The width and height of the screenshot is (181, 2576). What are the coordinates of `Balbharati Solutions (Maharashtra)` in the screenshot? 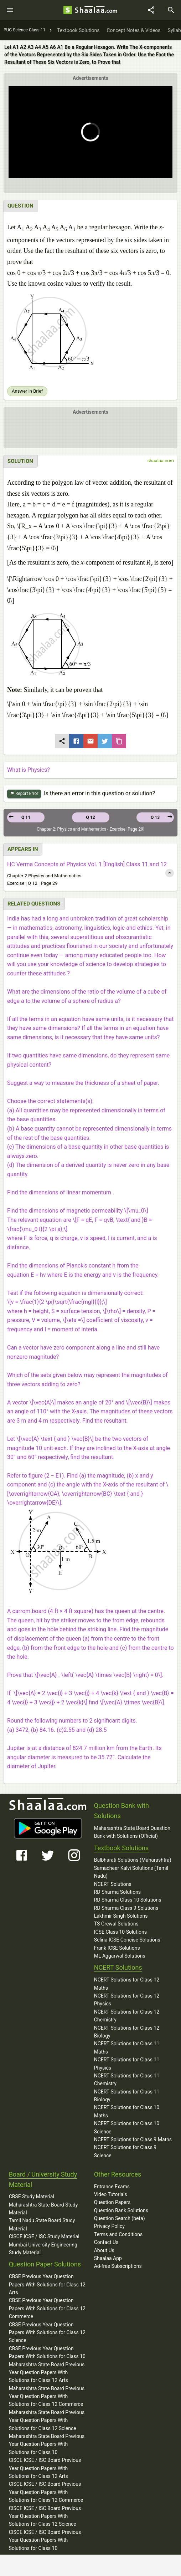 It's located at (132, 1860).